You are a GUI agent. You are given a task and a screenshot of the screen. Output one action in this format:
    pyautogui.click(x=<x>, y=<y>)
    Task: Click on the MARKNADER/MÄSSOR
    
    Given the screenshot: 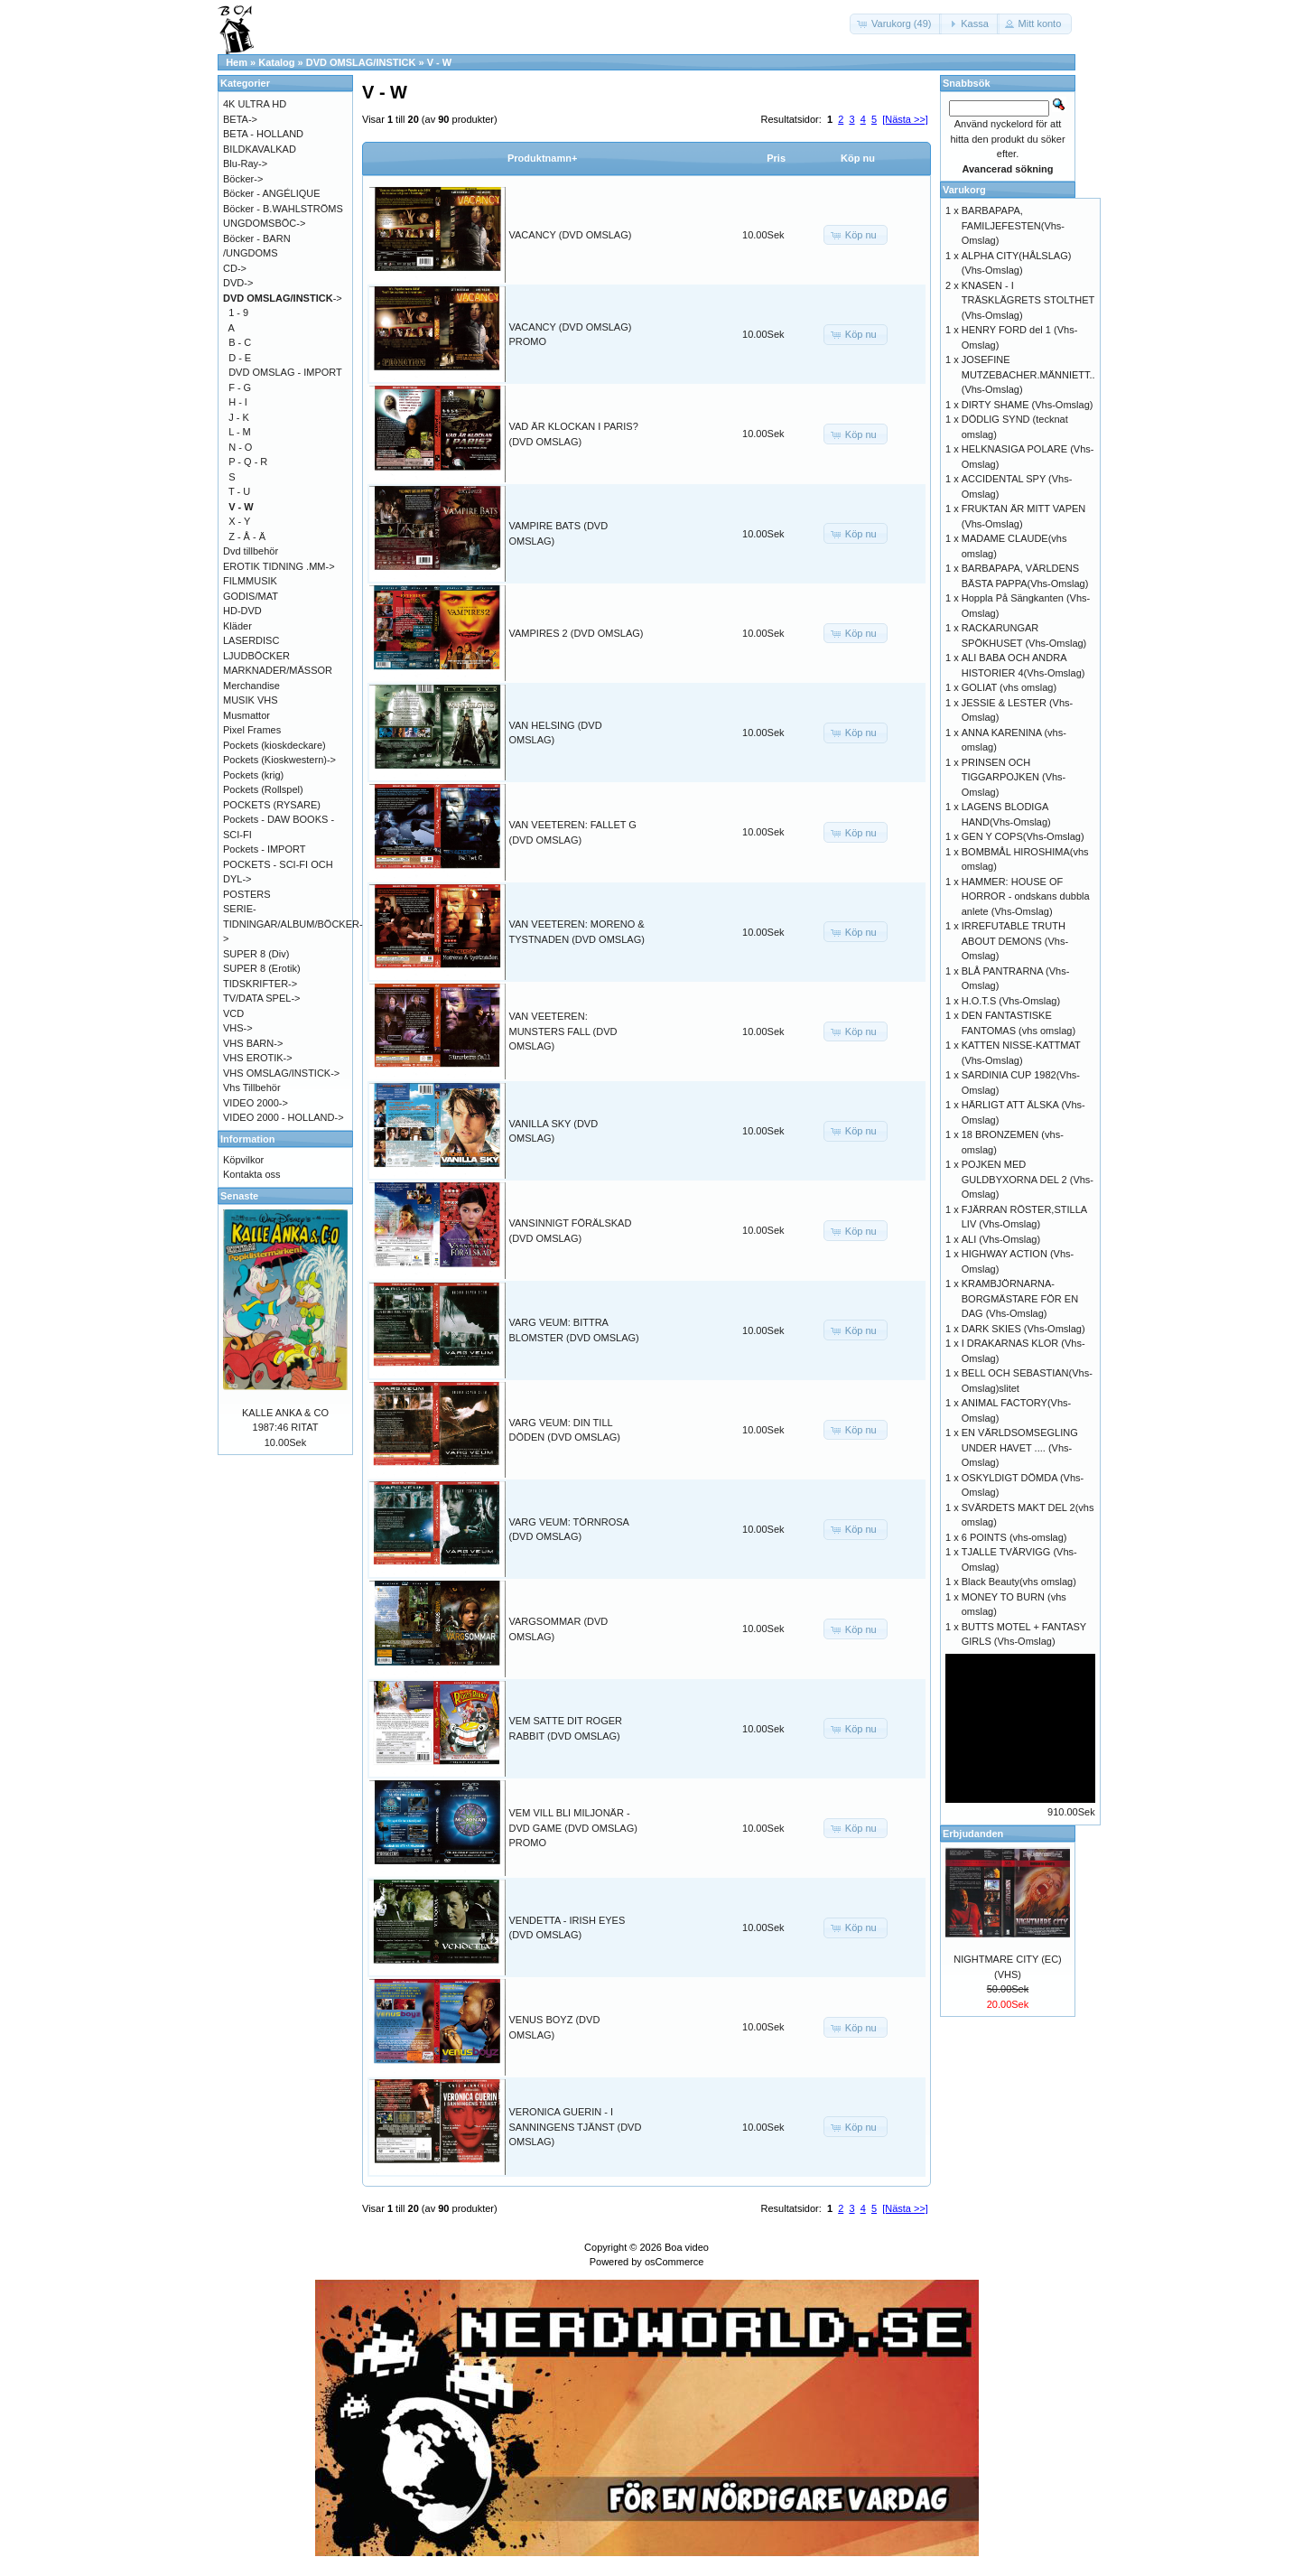 What is the action you would take?
    pyautogui.click(x=277, y=670)
    